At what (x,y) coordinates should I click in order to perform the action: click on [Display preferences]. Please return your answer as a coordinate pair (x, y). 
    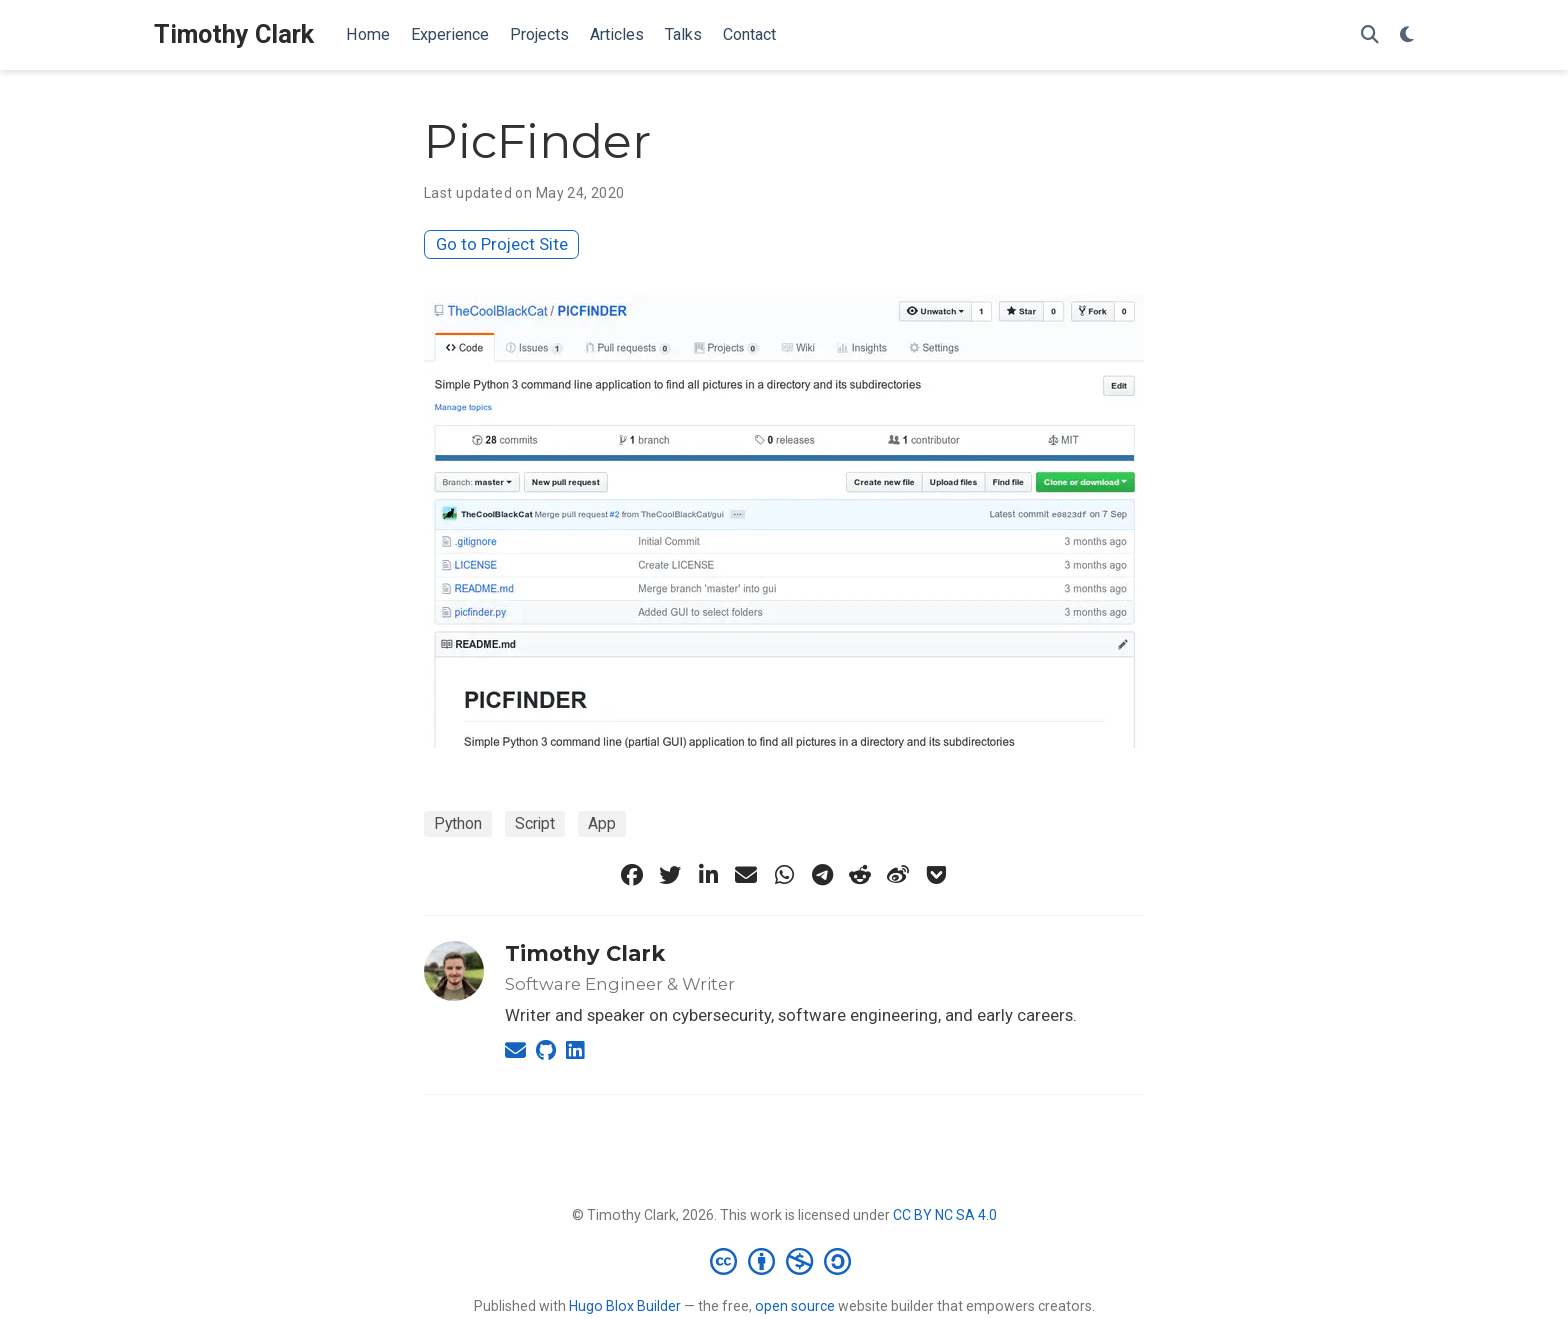
    Looking at the image, I should click on (1407, 35).